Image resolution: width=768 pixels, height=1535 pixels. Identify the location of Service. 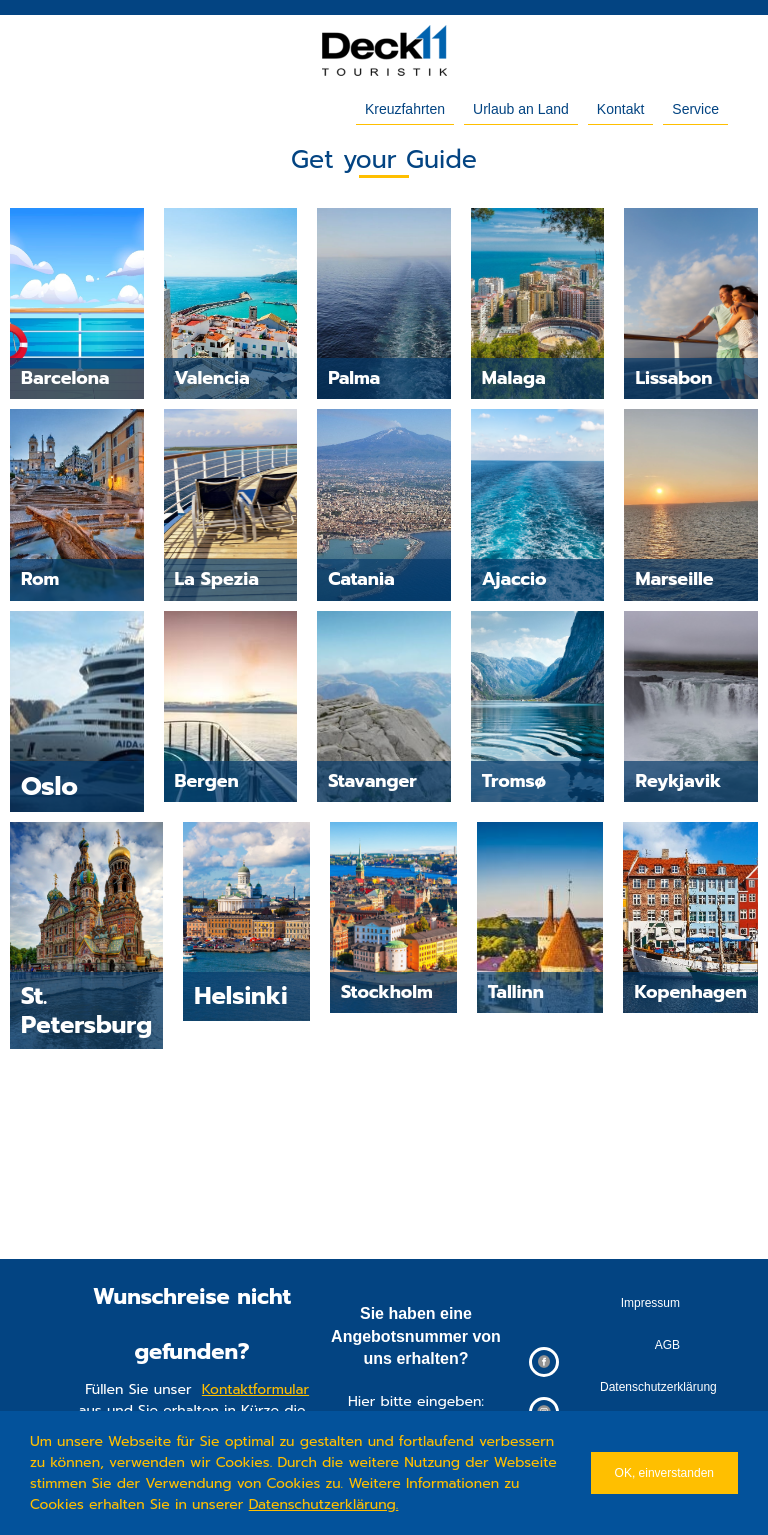
(695, 109).